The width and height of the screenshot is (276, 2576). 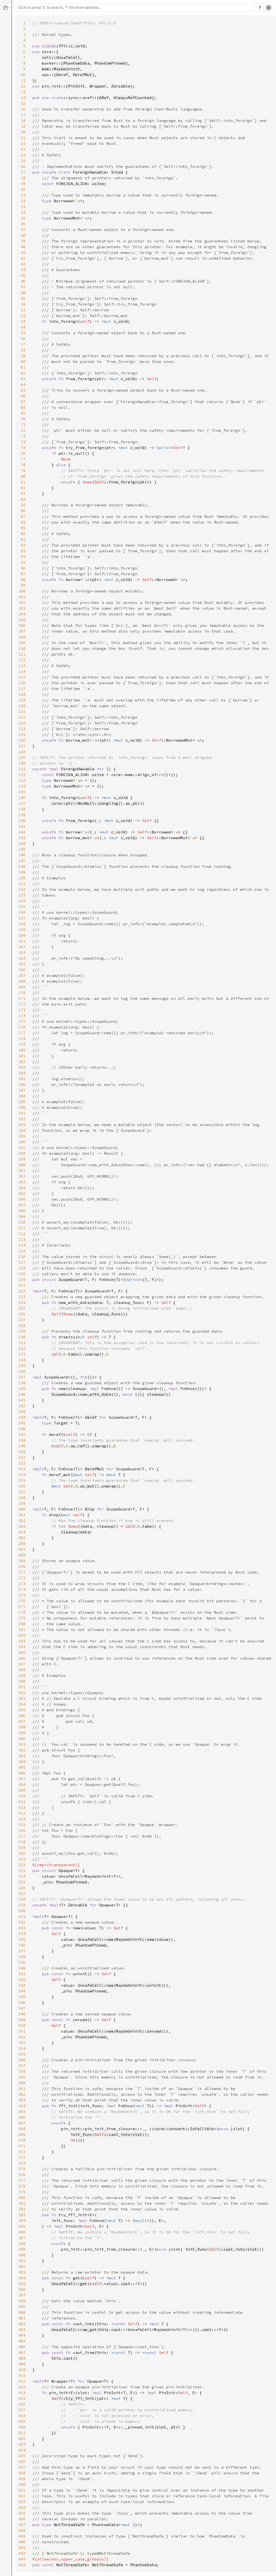 I want to click on 440, so click(x=22, y=2541).